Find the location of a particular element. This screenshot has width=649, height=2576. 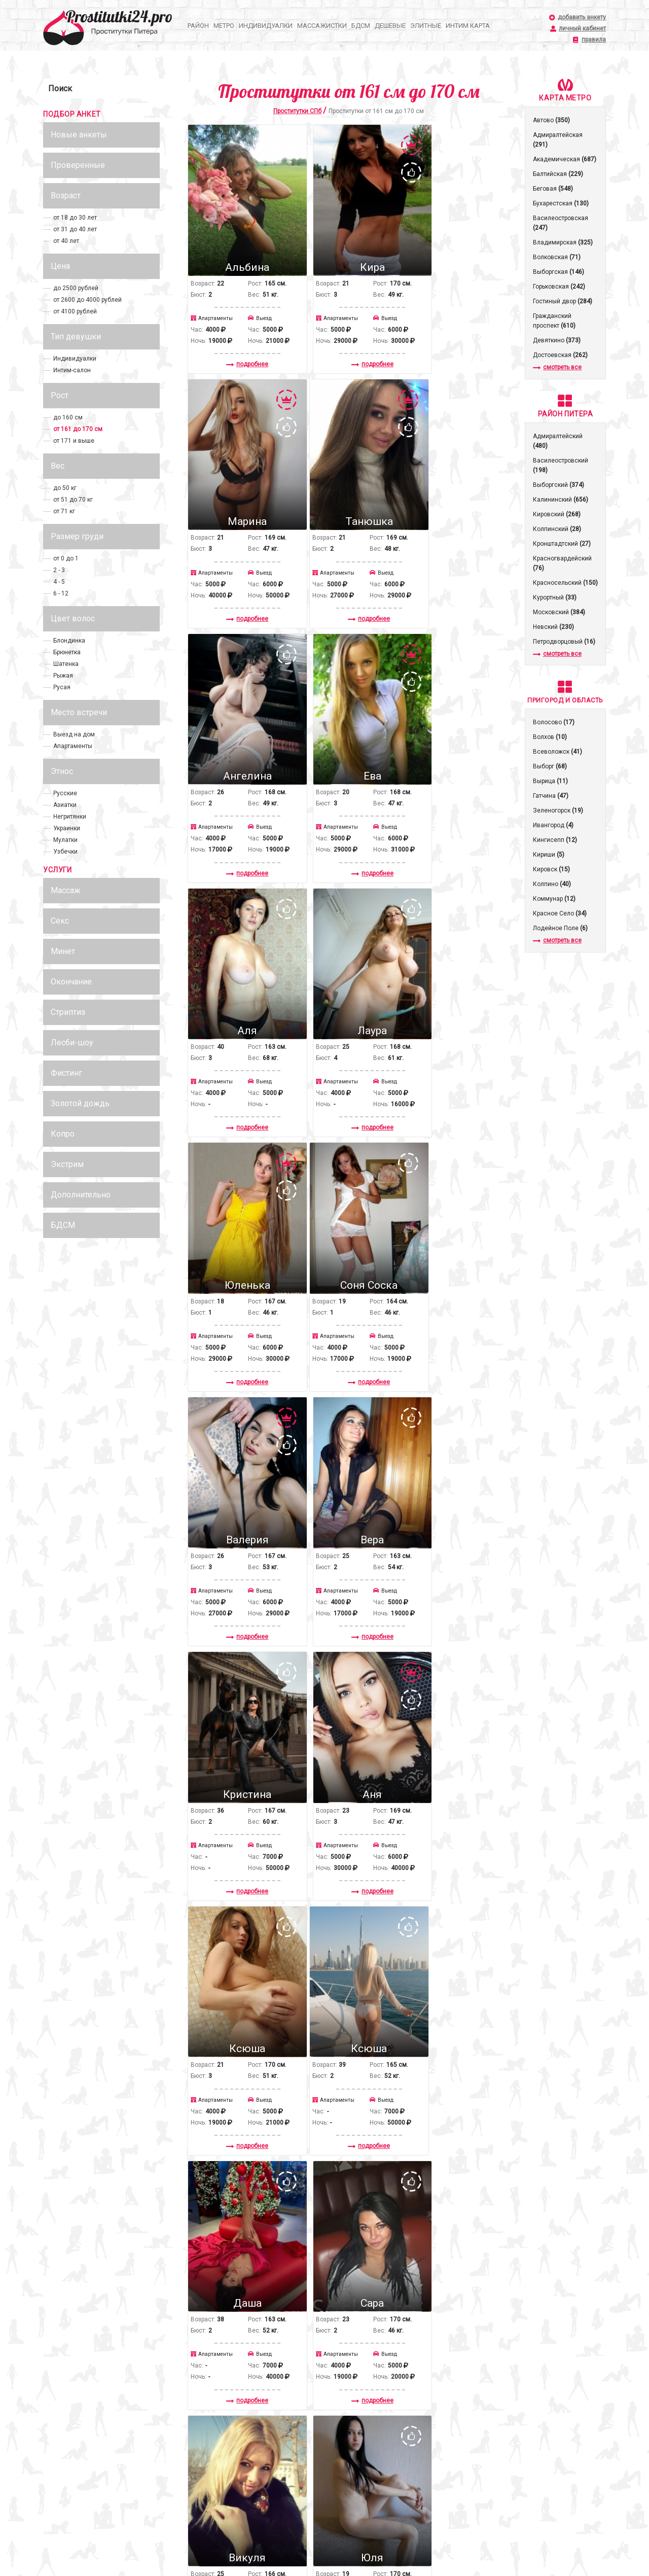

Красносельский is located at coordinates (565, 582).